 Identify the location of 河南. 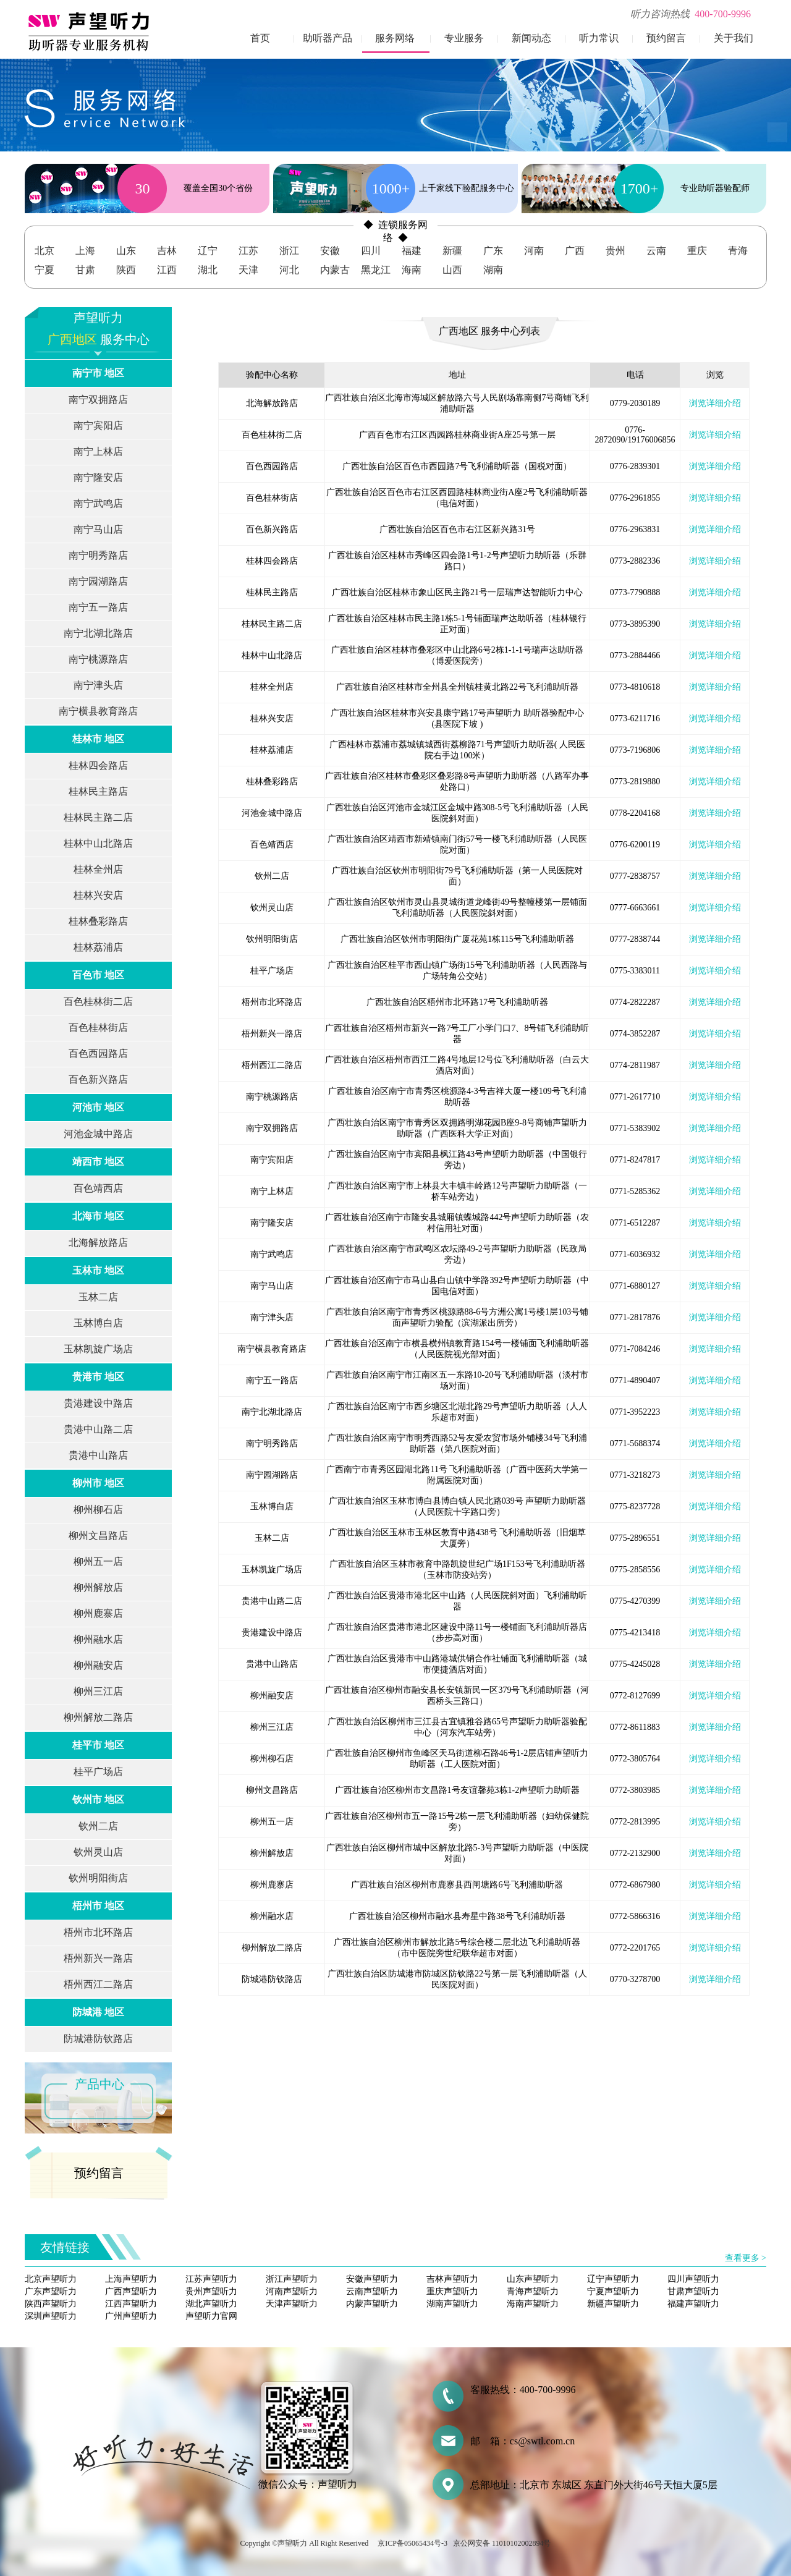
(534, 250).